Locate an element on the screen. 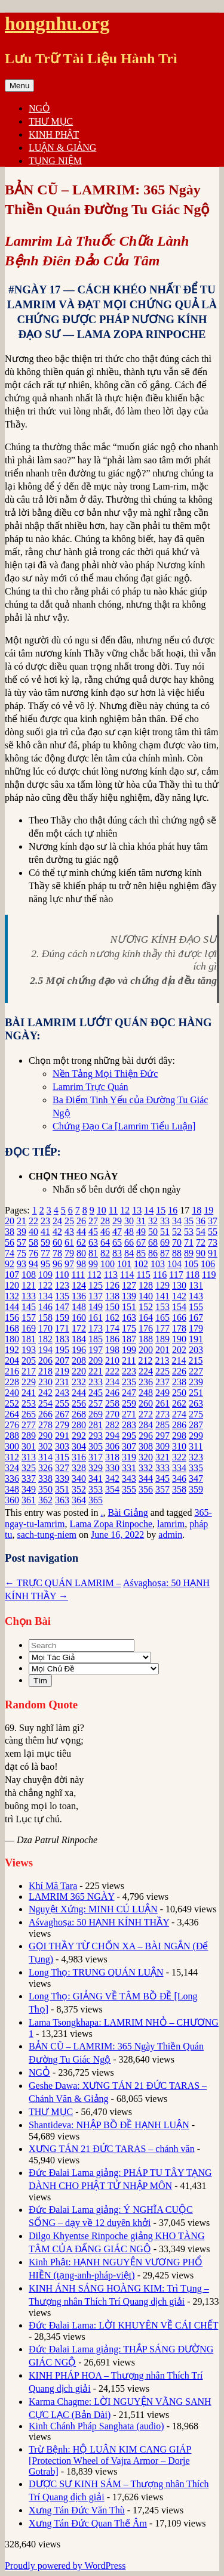 This screenshot has height=2576, width=224. 233 is located at coordinates (95, 1382).